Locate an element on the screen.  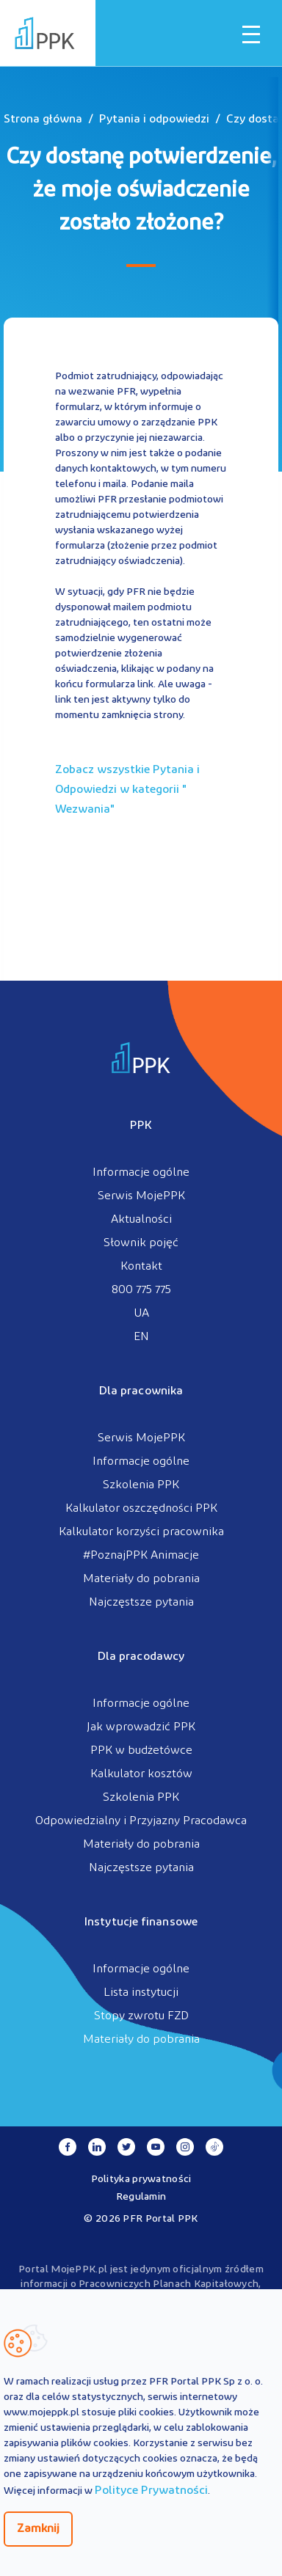
Zobacz wszystkie Pytania i Odpowiedzi w kategorii "" is located at coordinates (127, 790).